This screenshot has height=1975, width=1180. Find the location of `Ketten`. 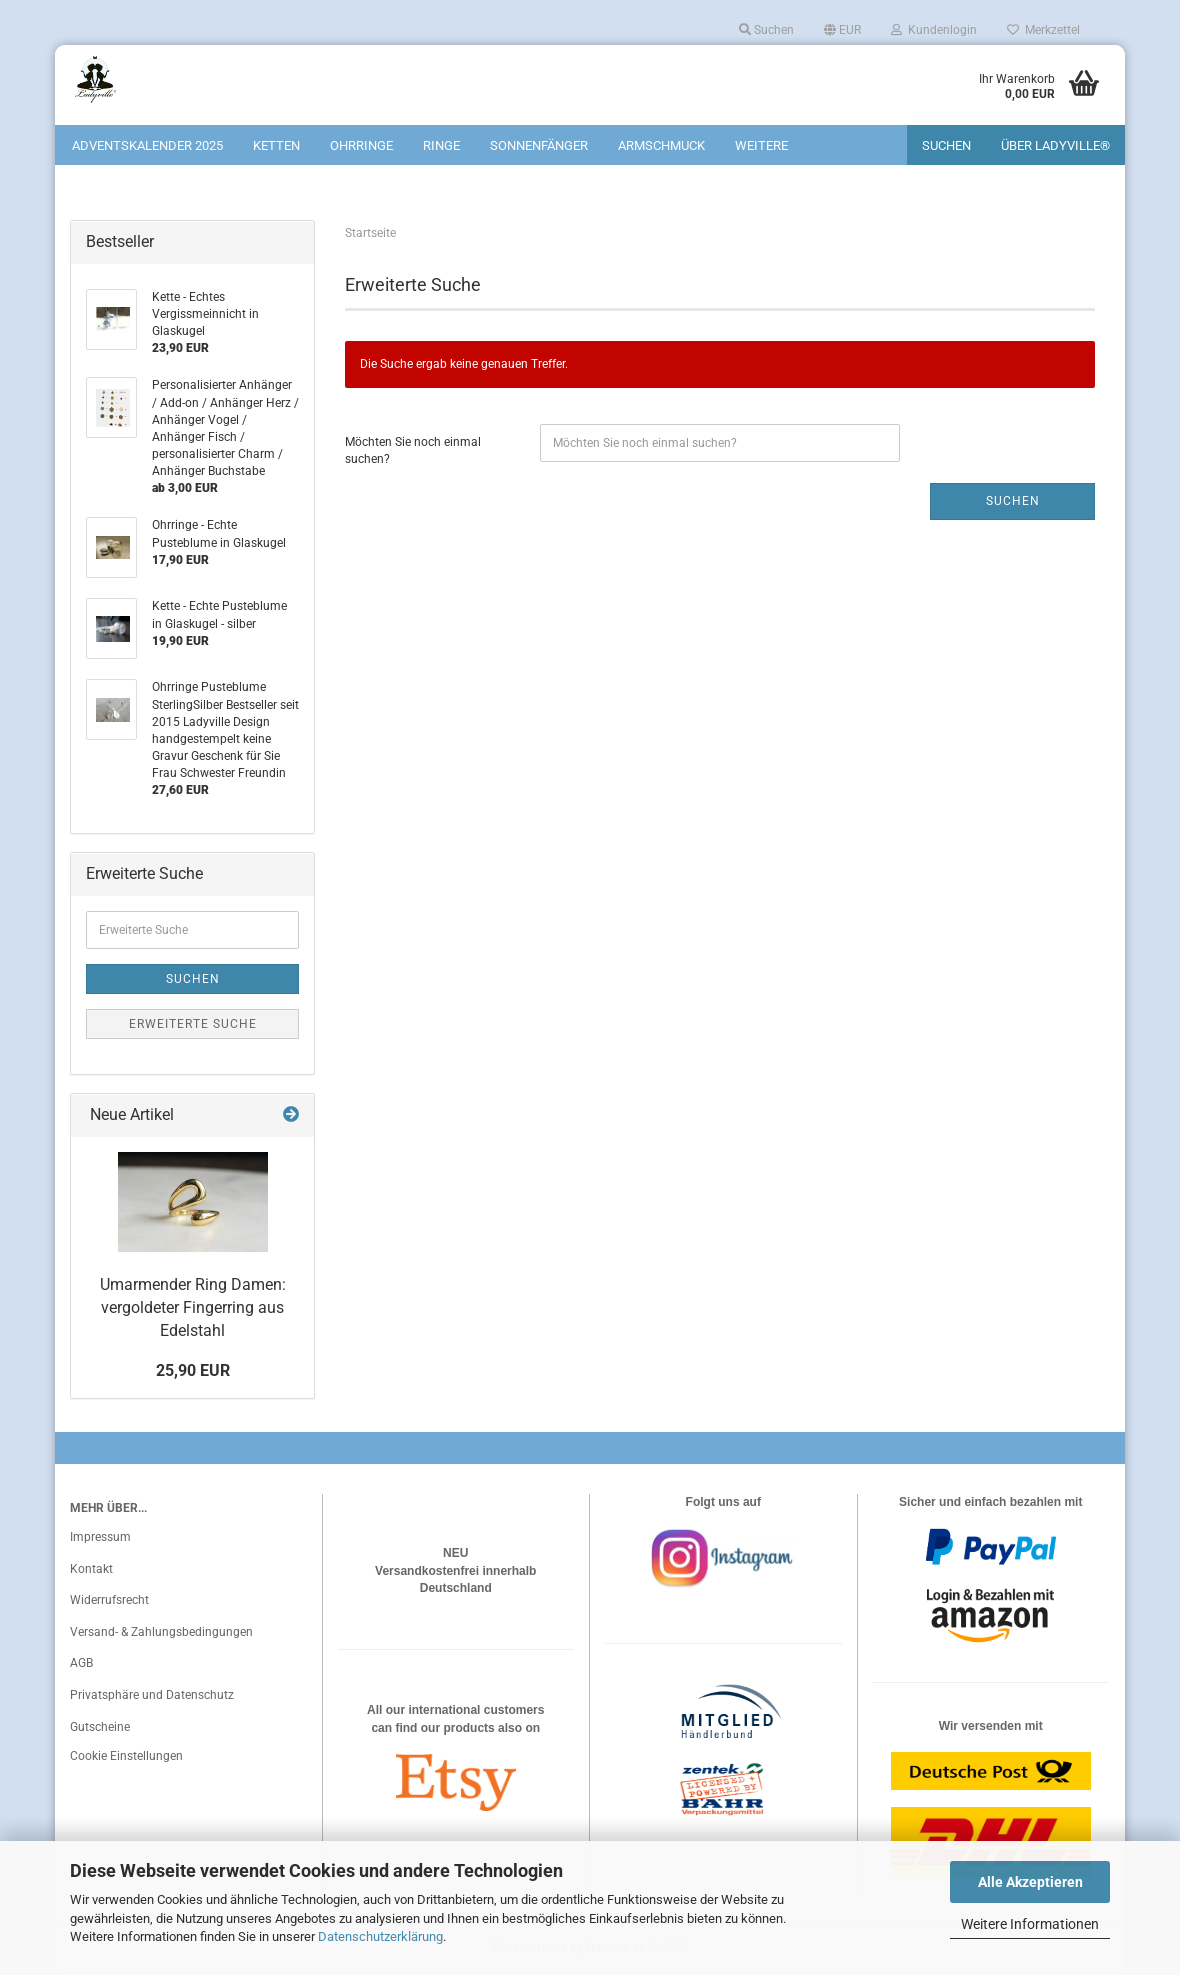

Ketten is located at coordinates (276, 145).